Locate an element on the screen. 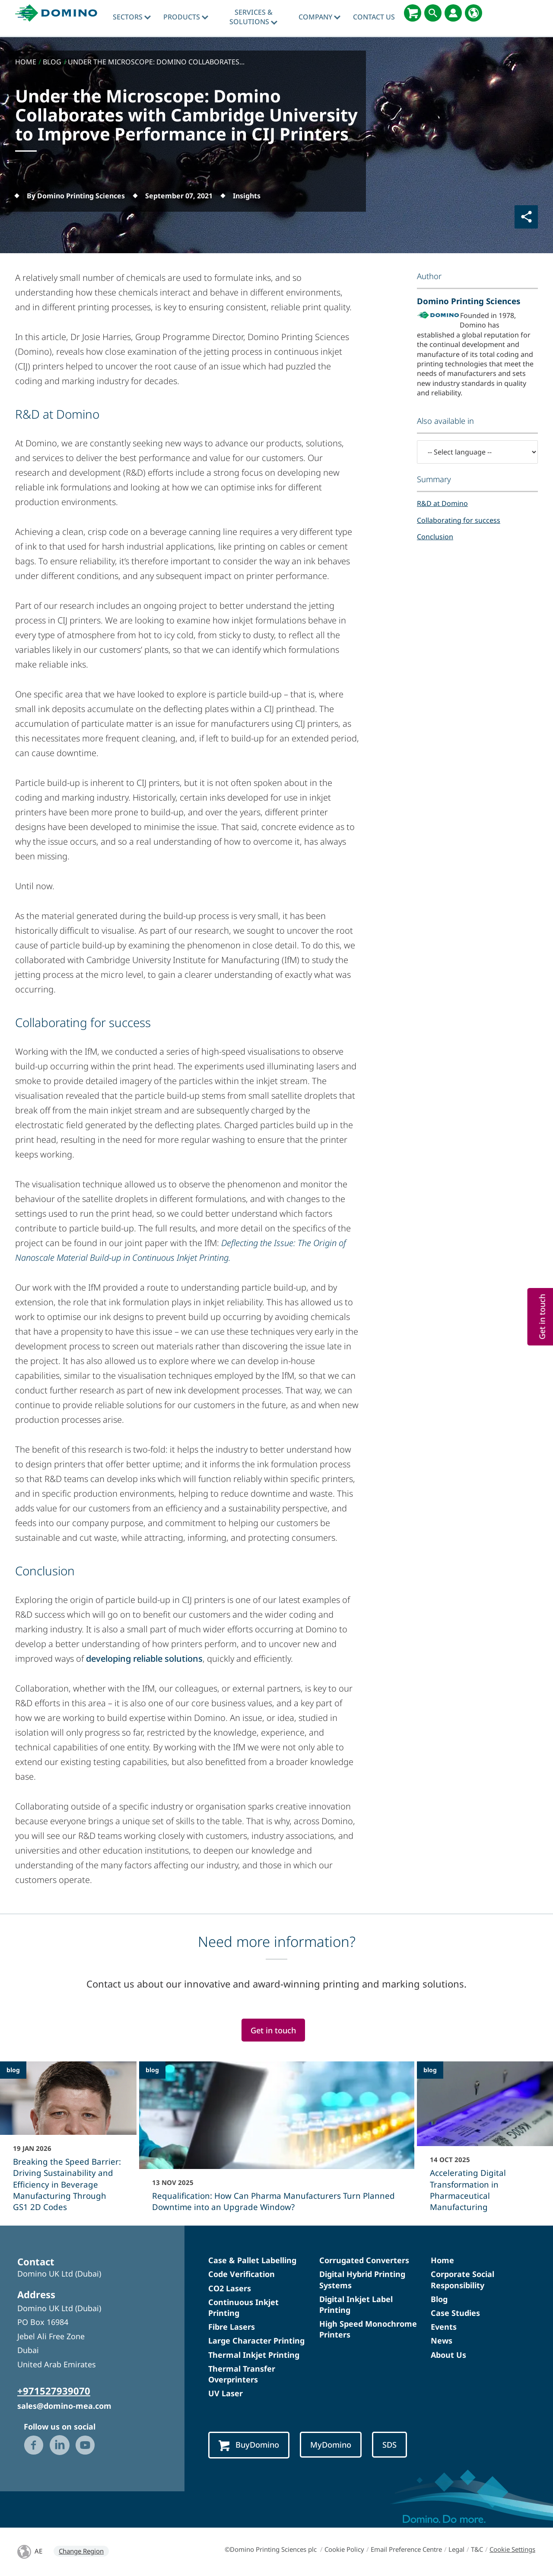  Legal is located at coordinates (456, 2549).